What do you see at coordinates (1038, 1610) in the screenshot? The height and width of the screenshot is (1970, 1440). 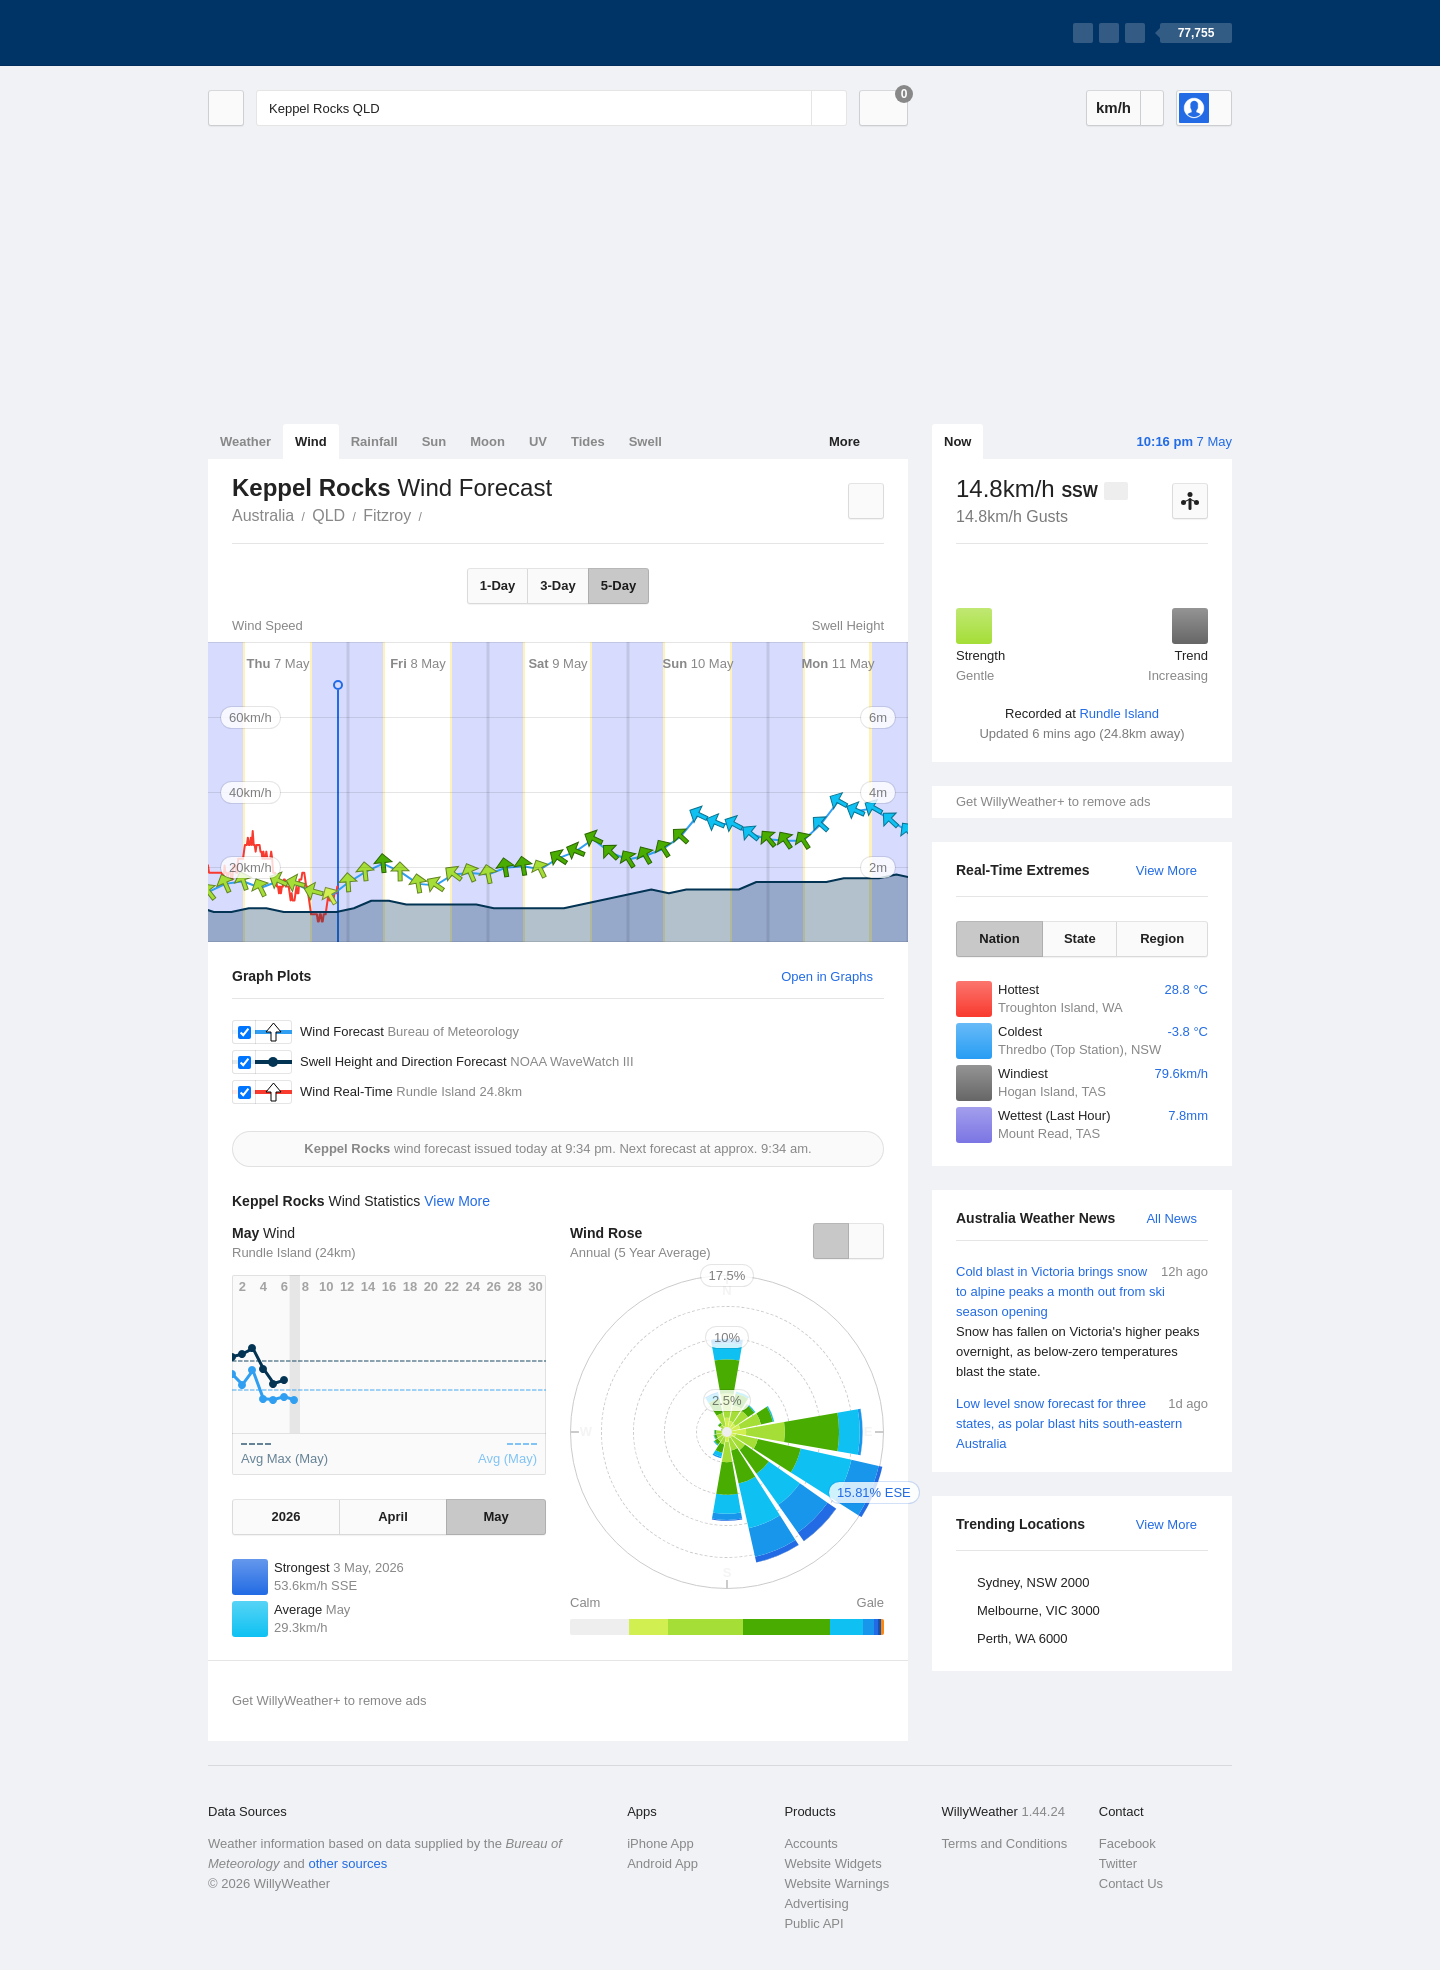 I see `Melbourne, VIC 3000` at bounding box center [1038, 1610].